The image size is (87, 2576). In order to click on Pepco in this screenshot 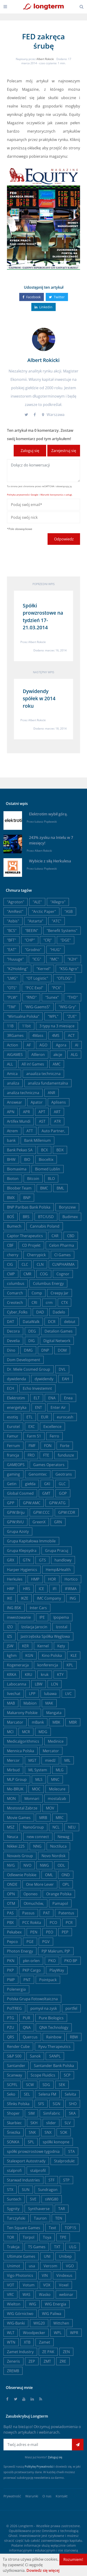, I will do `click(12, 1941)`.